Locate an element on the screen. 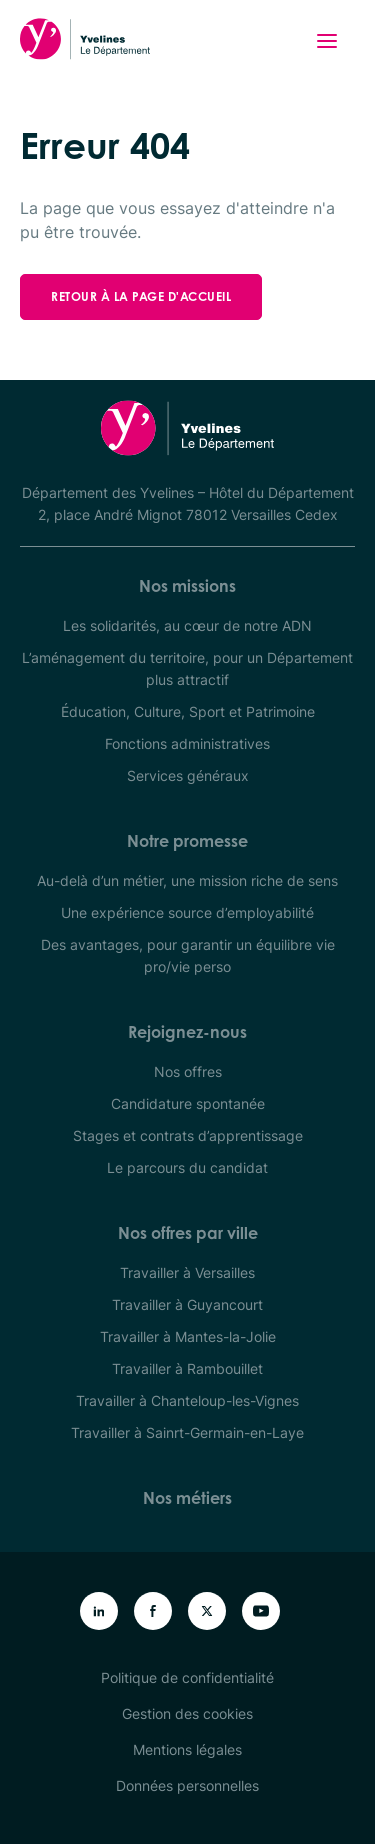 The image size is (375, 1844). Stages et contrats d’apprentissage is located at coordinates (188, 1135).